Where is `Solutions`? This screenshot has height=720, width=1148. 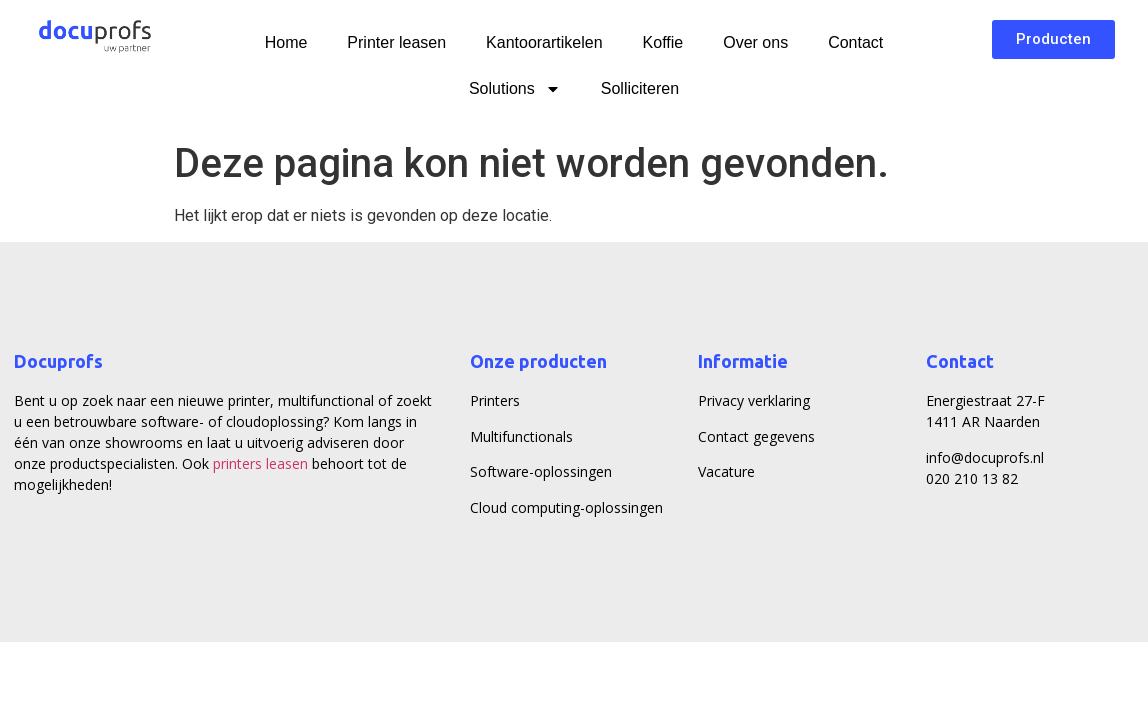 Solutions is located at coordinates (515, 89).